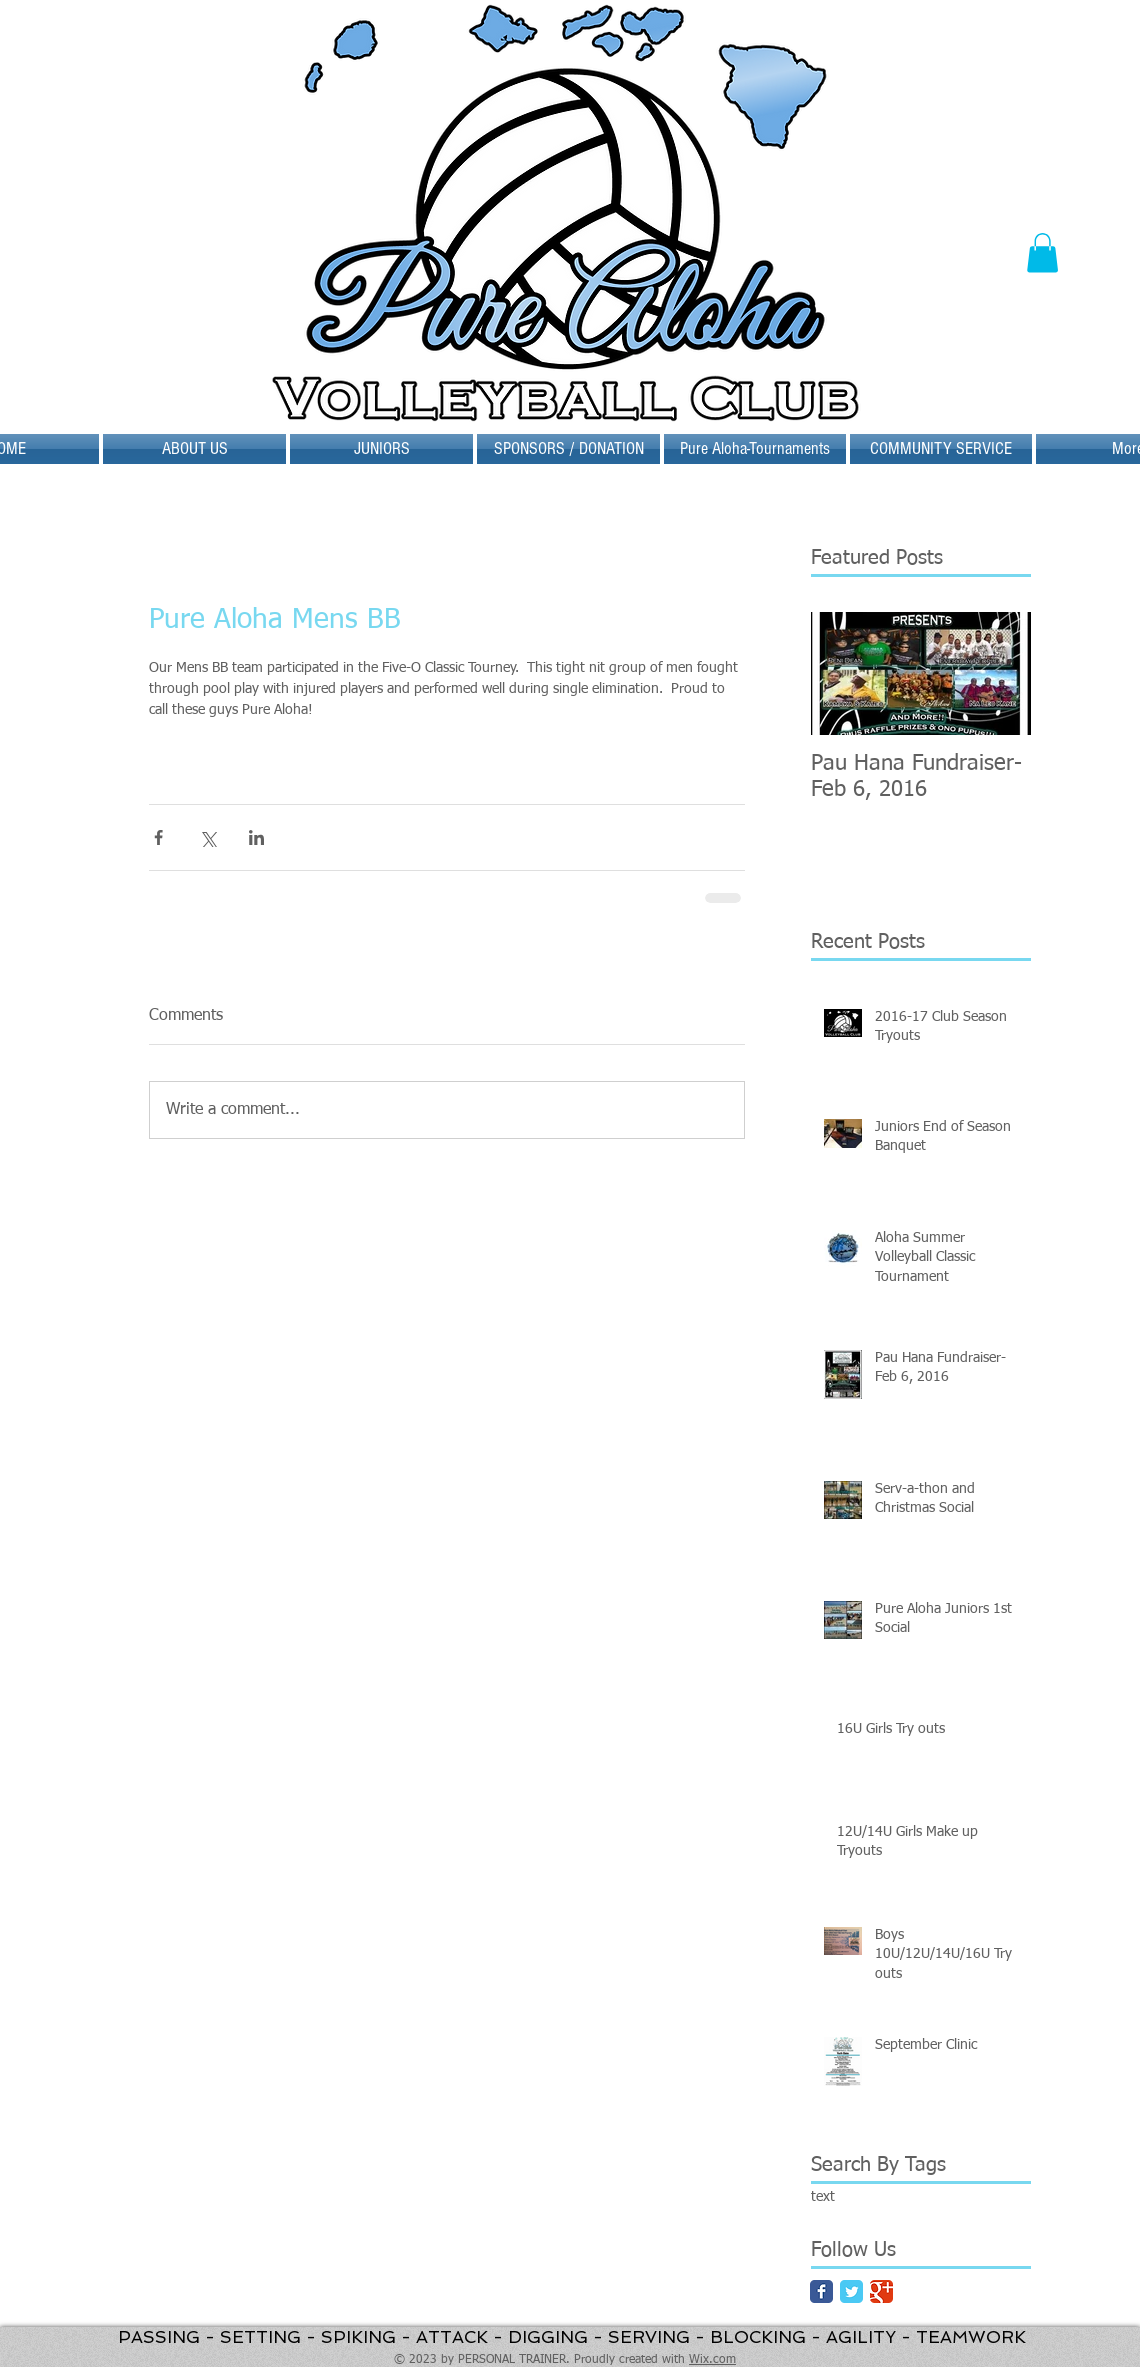  Describe the element at coordinates (1042, 252) in the screenshot. I see `[button]` at that location.